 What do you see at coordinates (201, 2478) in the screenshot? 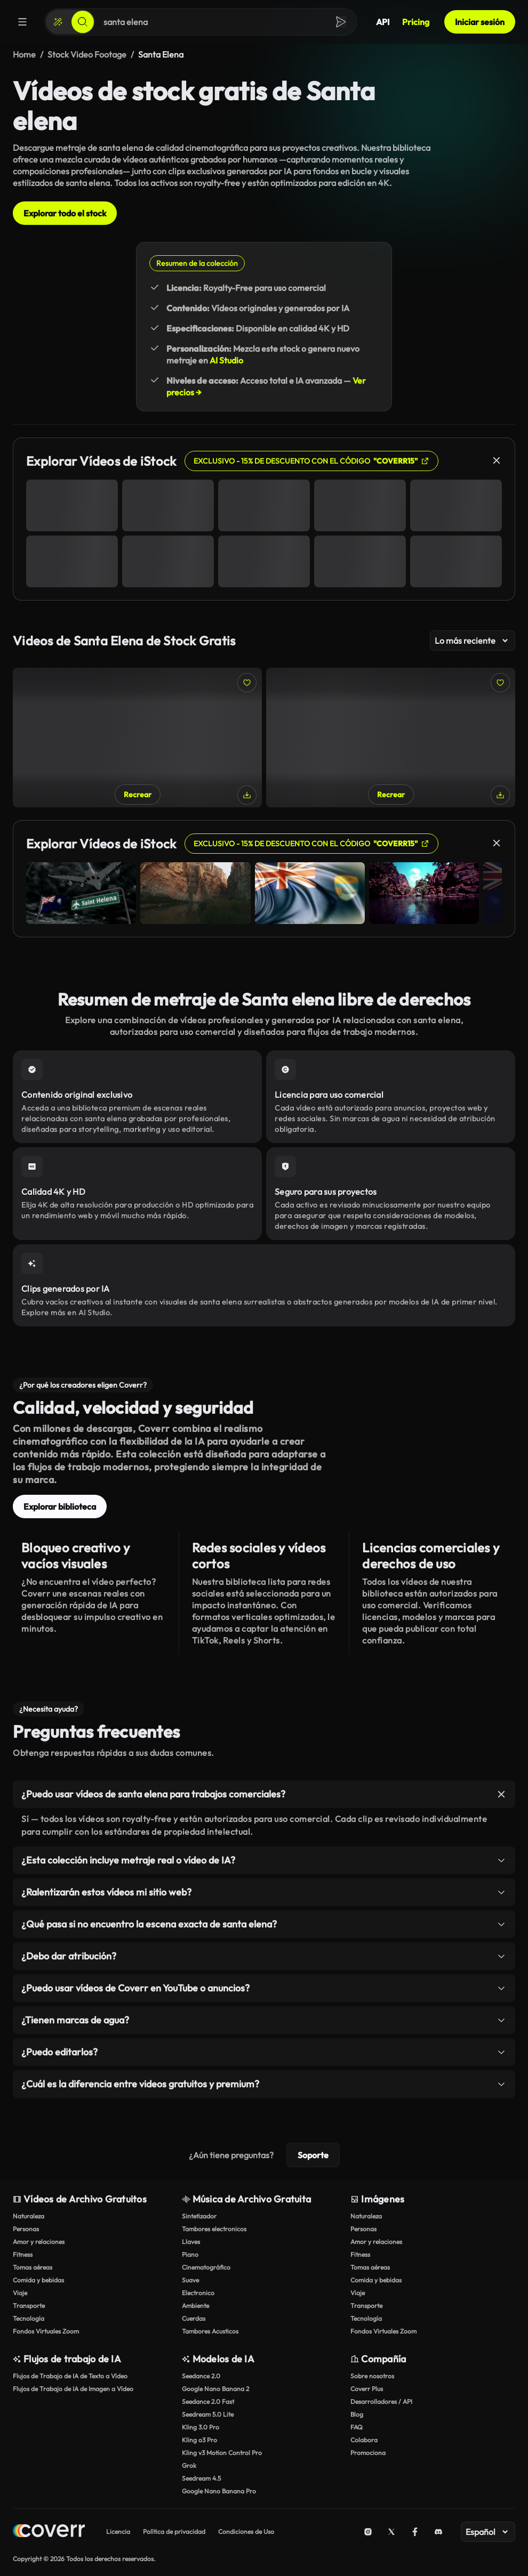
I see `Seedream 4.5` at bounding box center [201, 2478].